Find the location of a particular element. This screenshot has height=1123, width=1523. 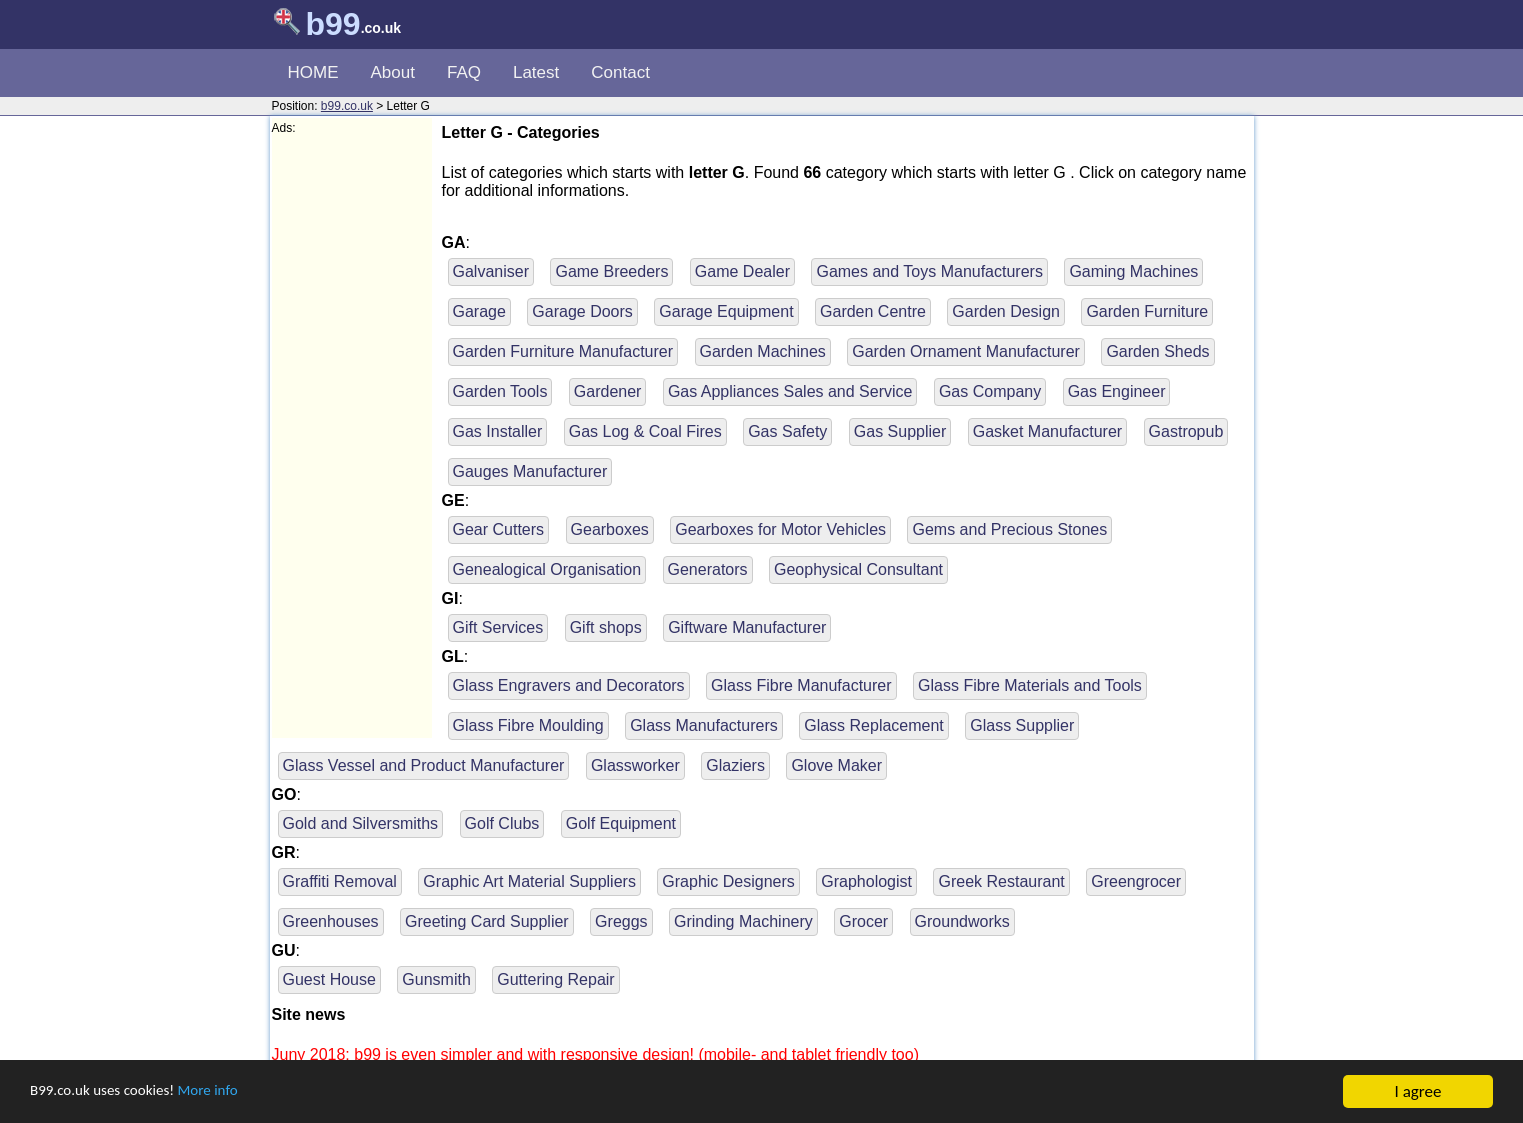

Glass Supplier is located at coordinates (1022, 725).